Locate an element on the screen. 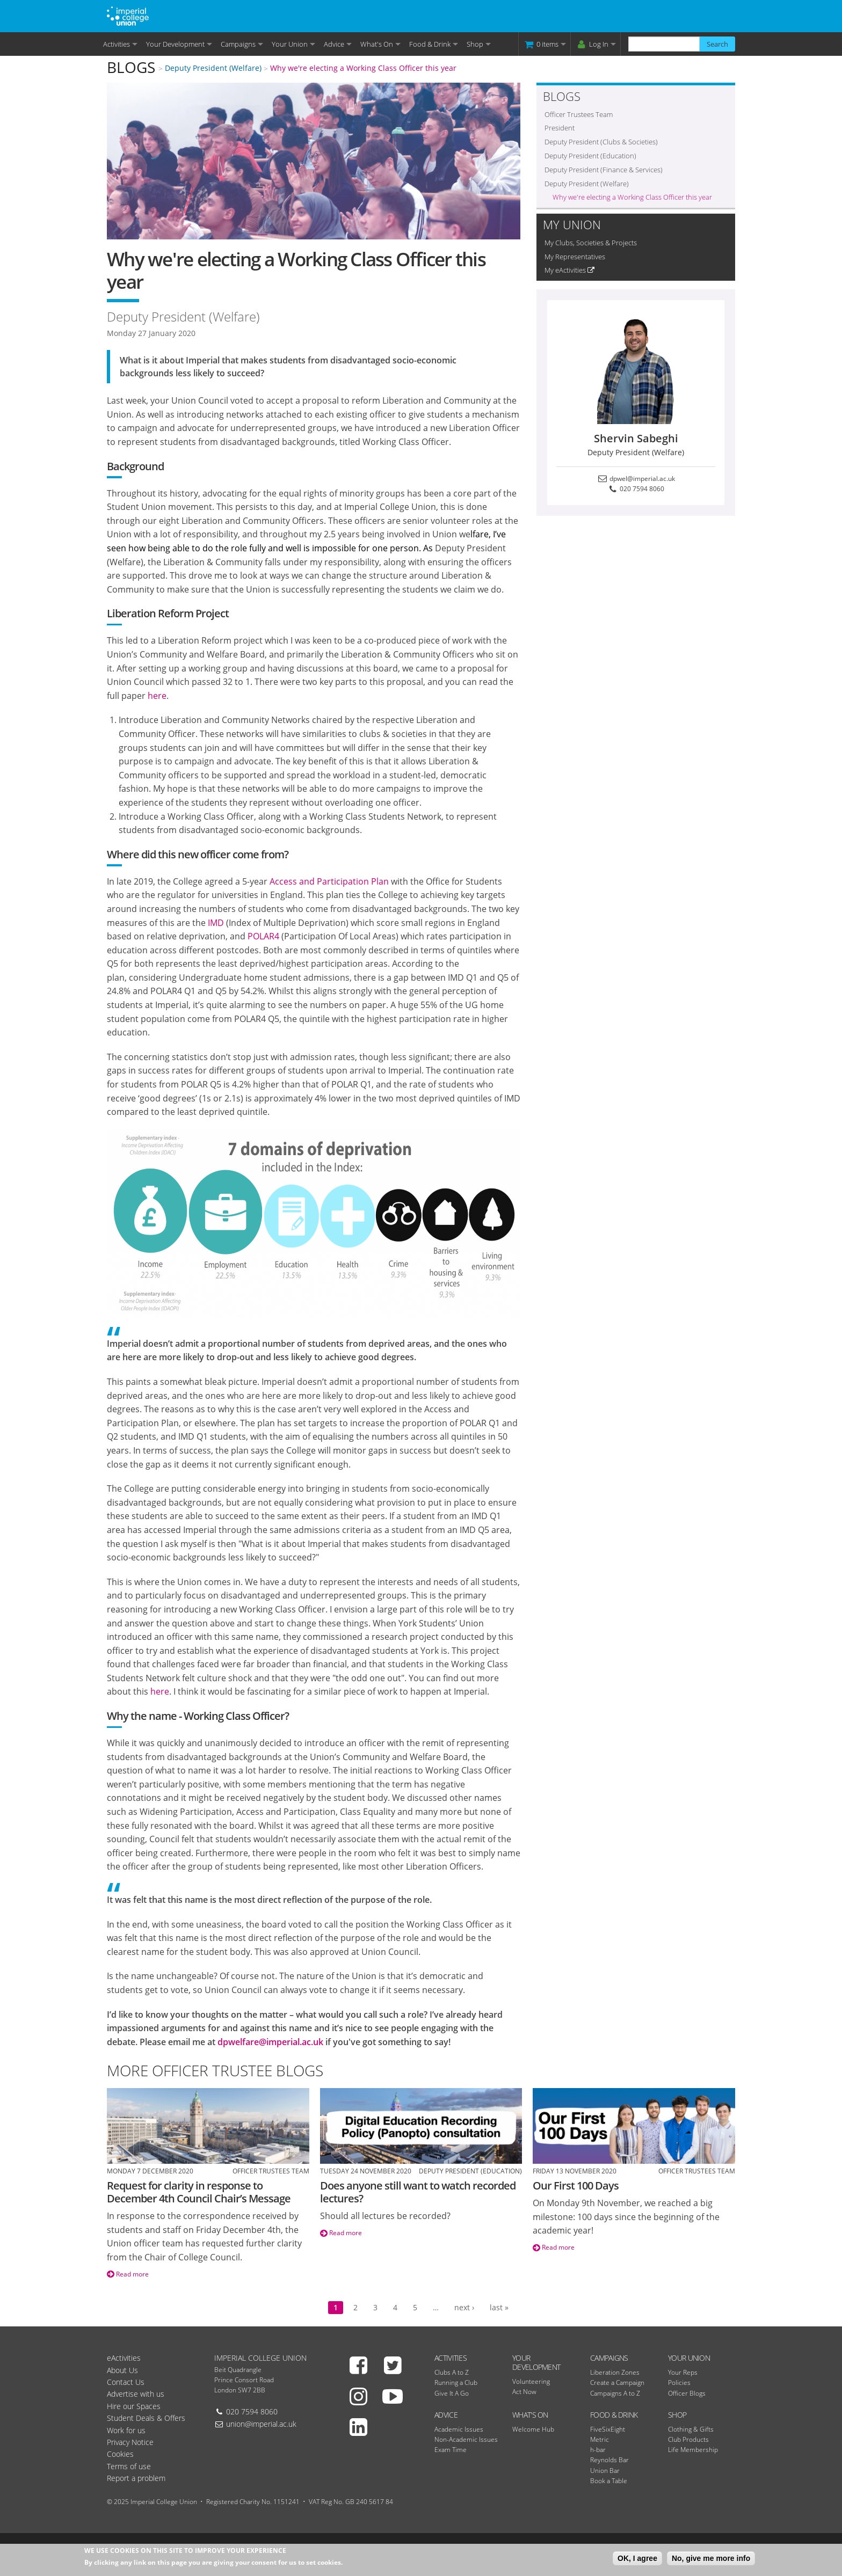 The image size is (842, 2576). Metric is located at coordinates (599, 2439).